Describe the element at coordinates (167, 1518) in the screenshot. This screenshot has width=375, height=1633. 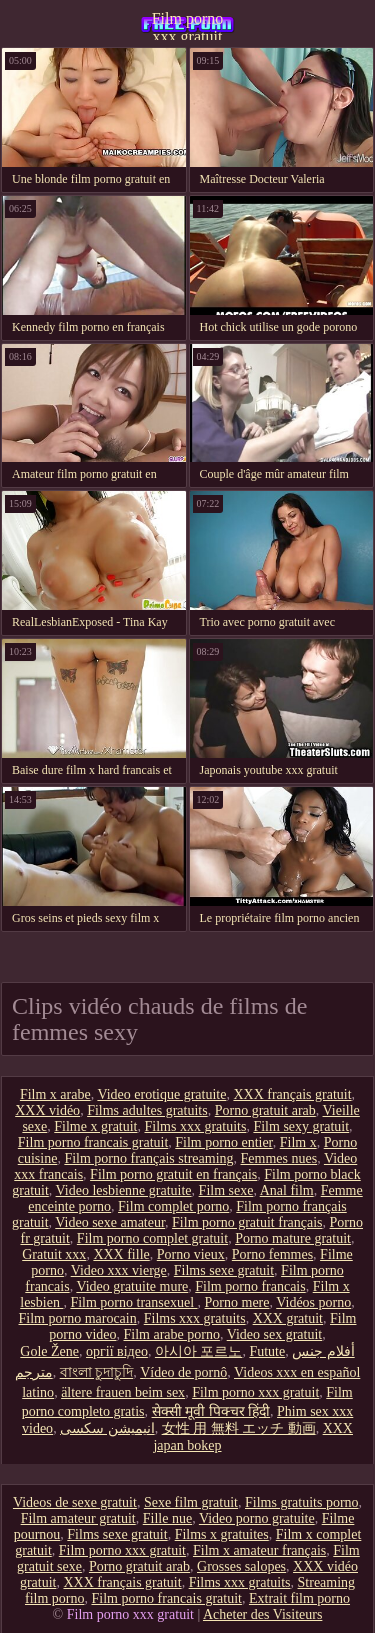
I see `Fille nue` at that location.